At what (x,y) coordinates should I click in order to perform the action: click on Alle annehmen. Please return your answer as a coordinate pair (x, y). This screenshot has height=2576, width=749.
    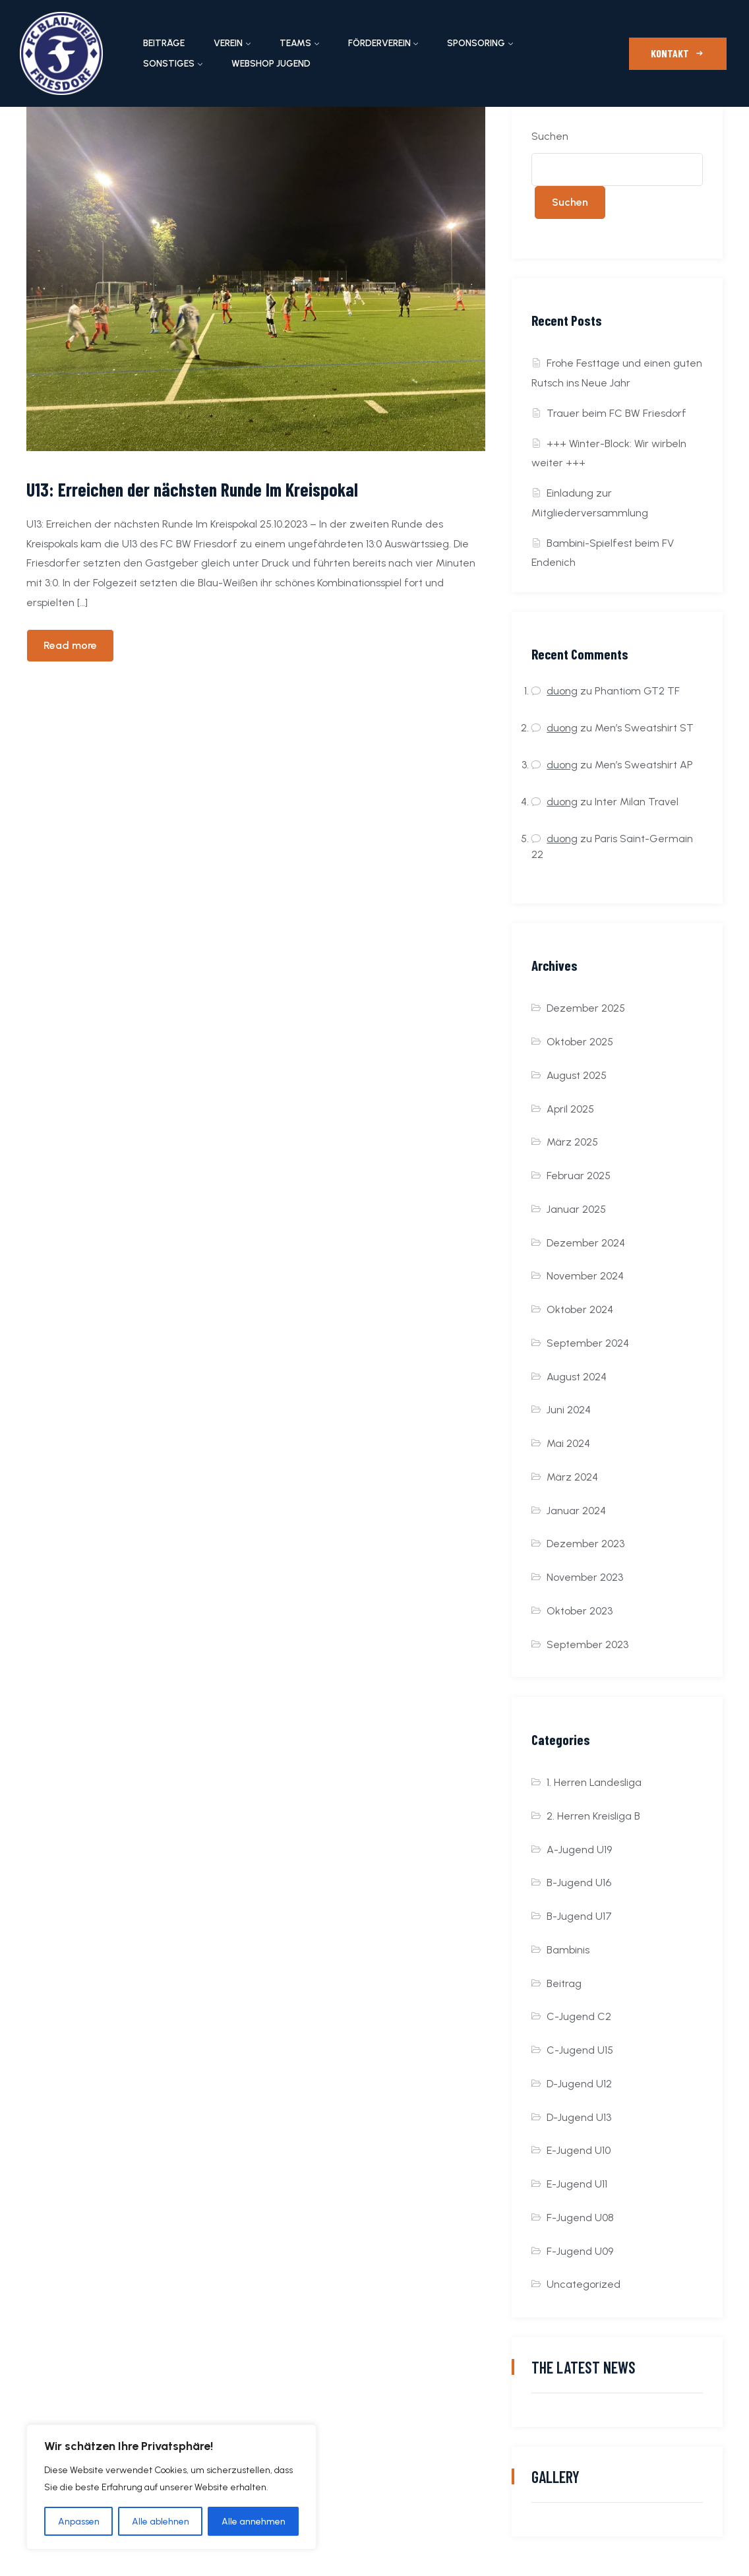
    Looking at the image, I should click on (253, 2521).